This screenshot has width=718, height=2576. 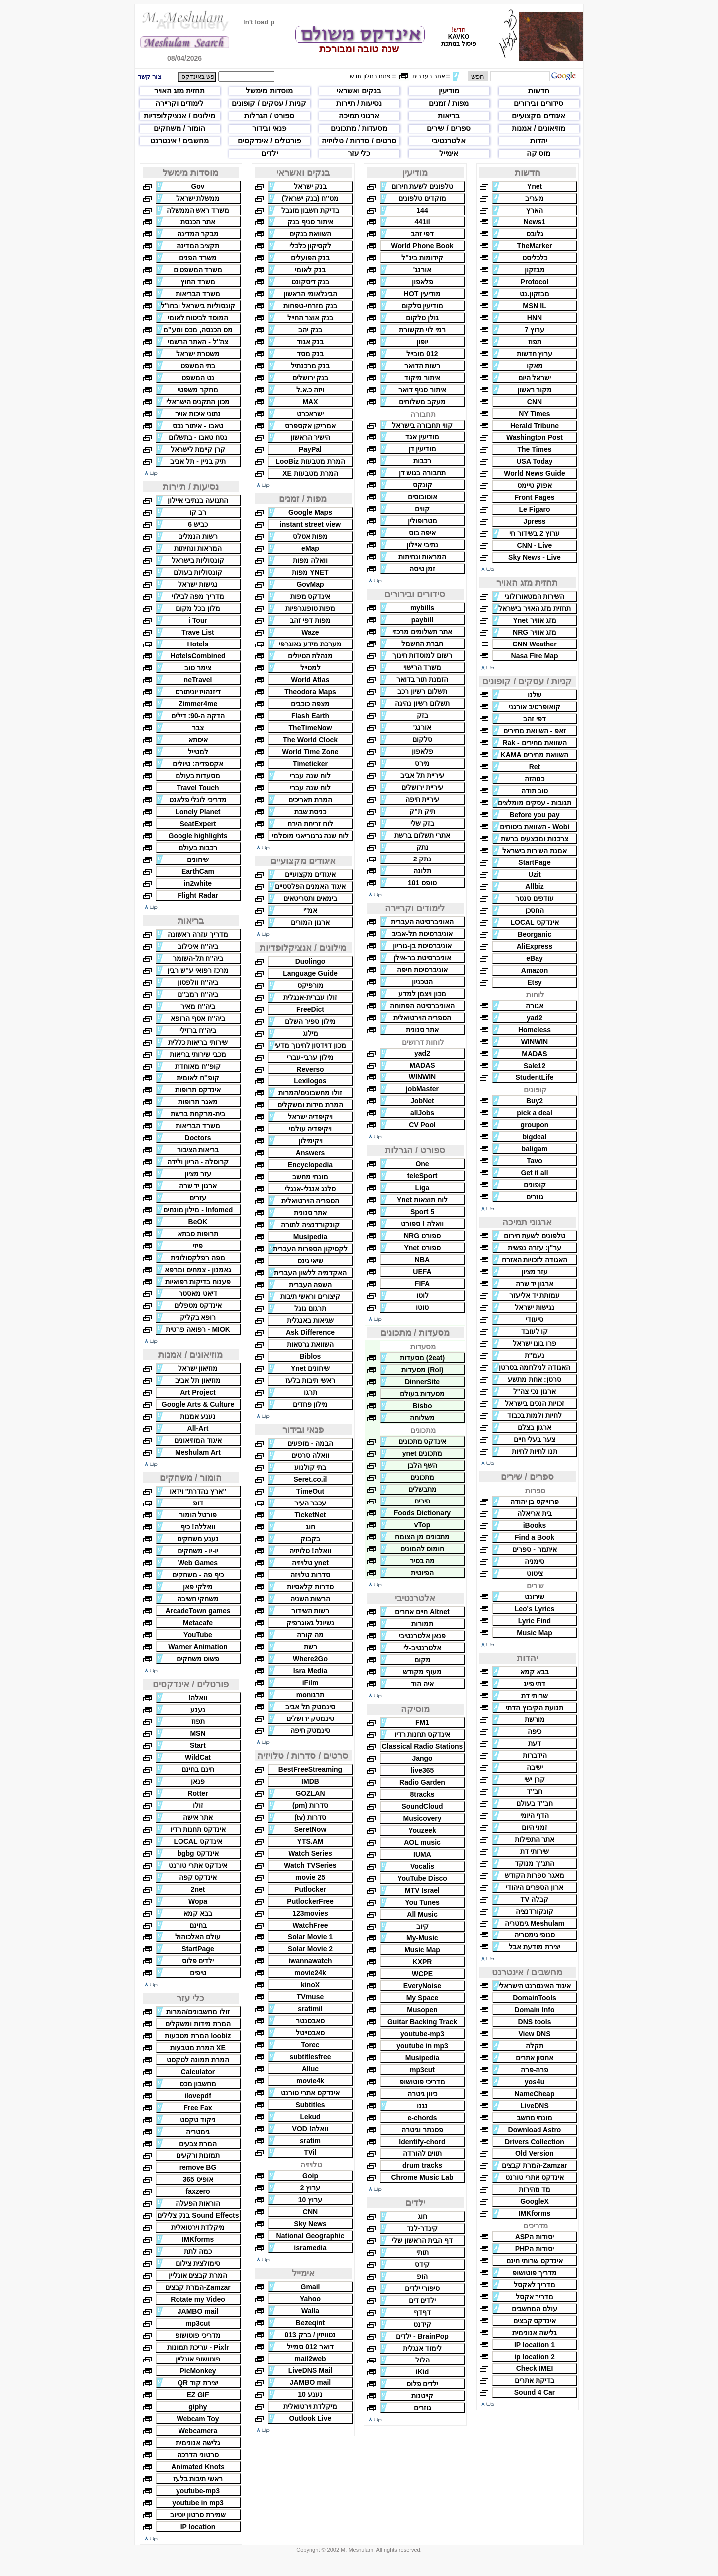 I want to click on (2eat) מסעדות, so click(x=422, y=1358).